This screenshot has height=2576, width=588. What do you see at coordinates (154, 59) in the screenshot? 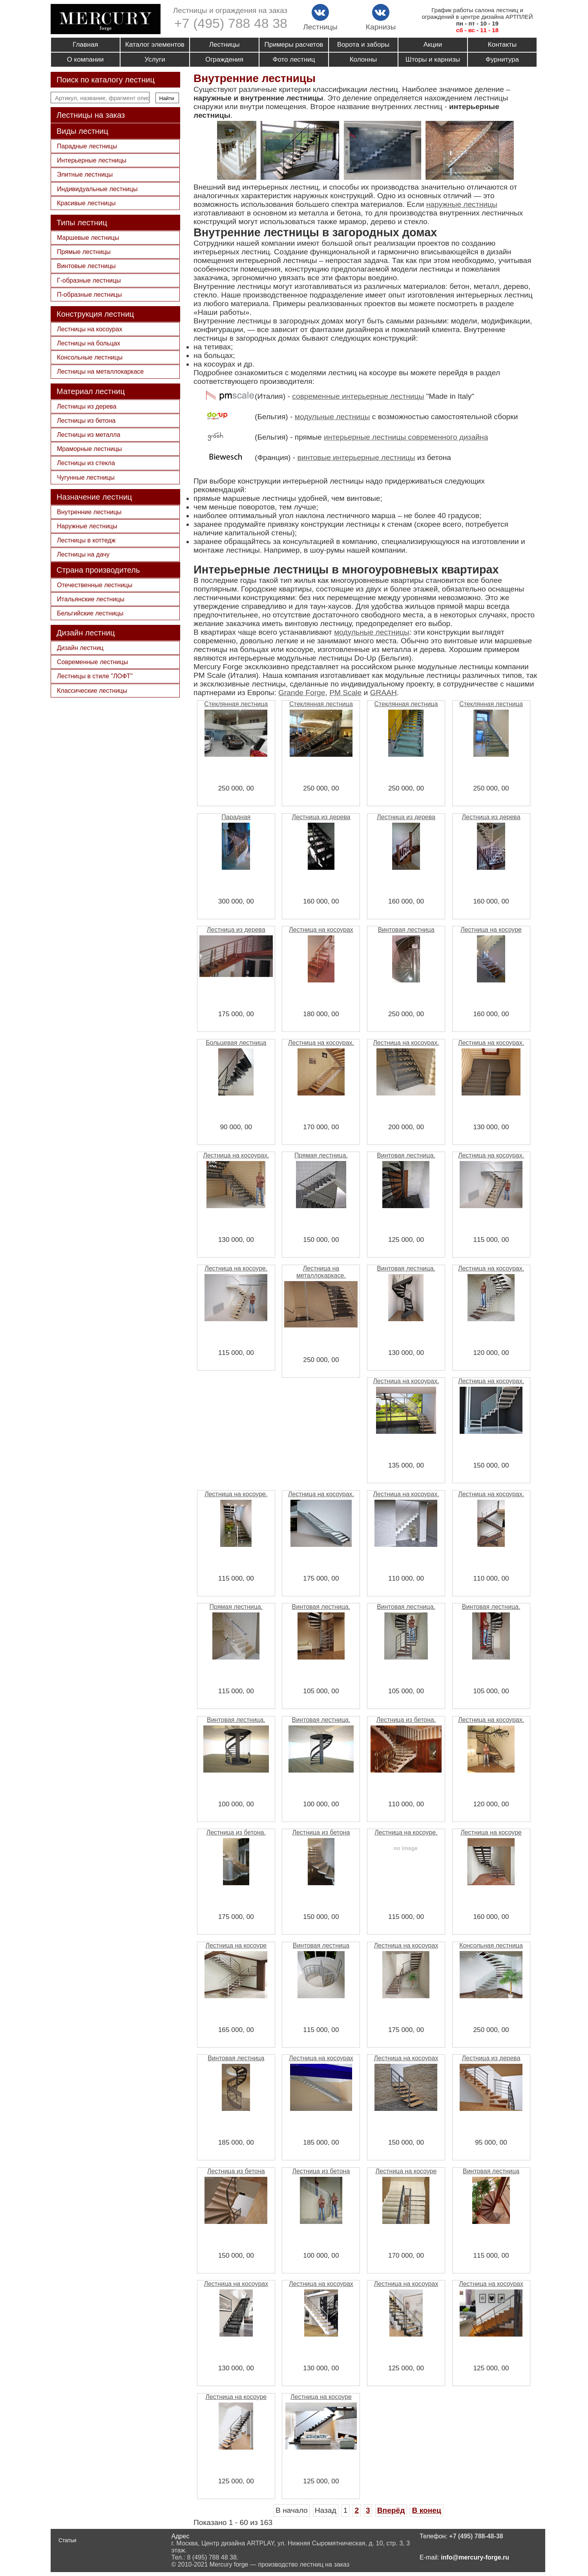
I see `Услуги` at bounding box center [154, 59].